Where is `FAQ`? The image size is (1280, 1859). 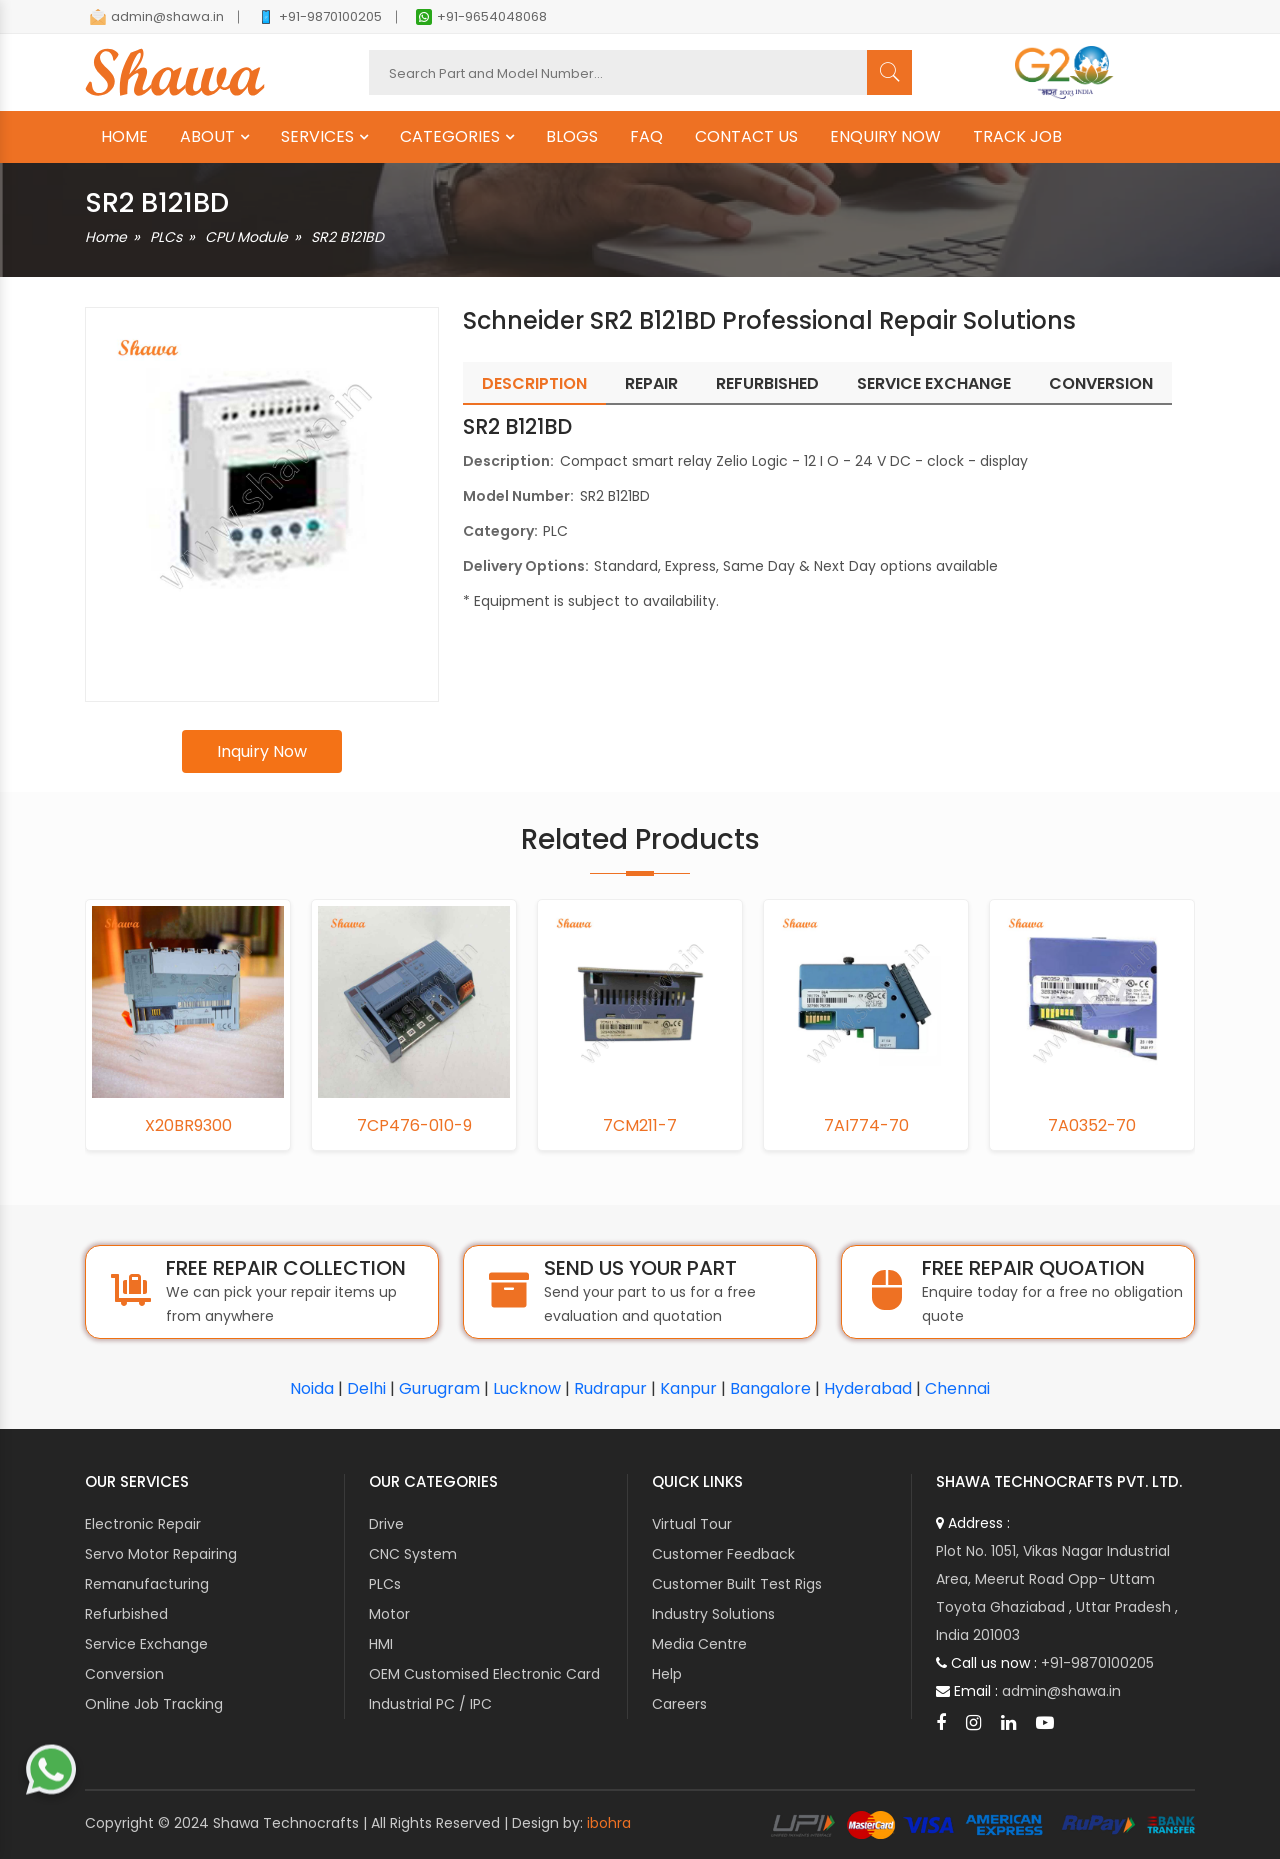 FAQ is located at coordinates (646, 137).